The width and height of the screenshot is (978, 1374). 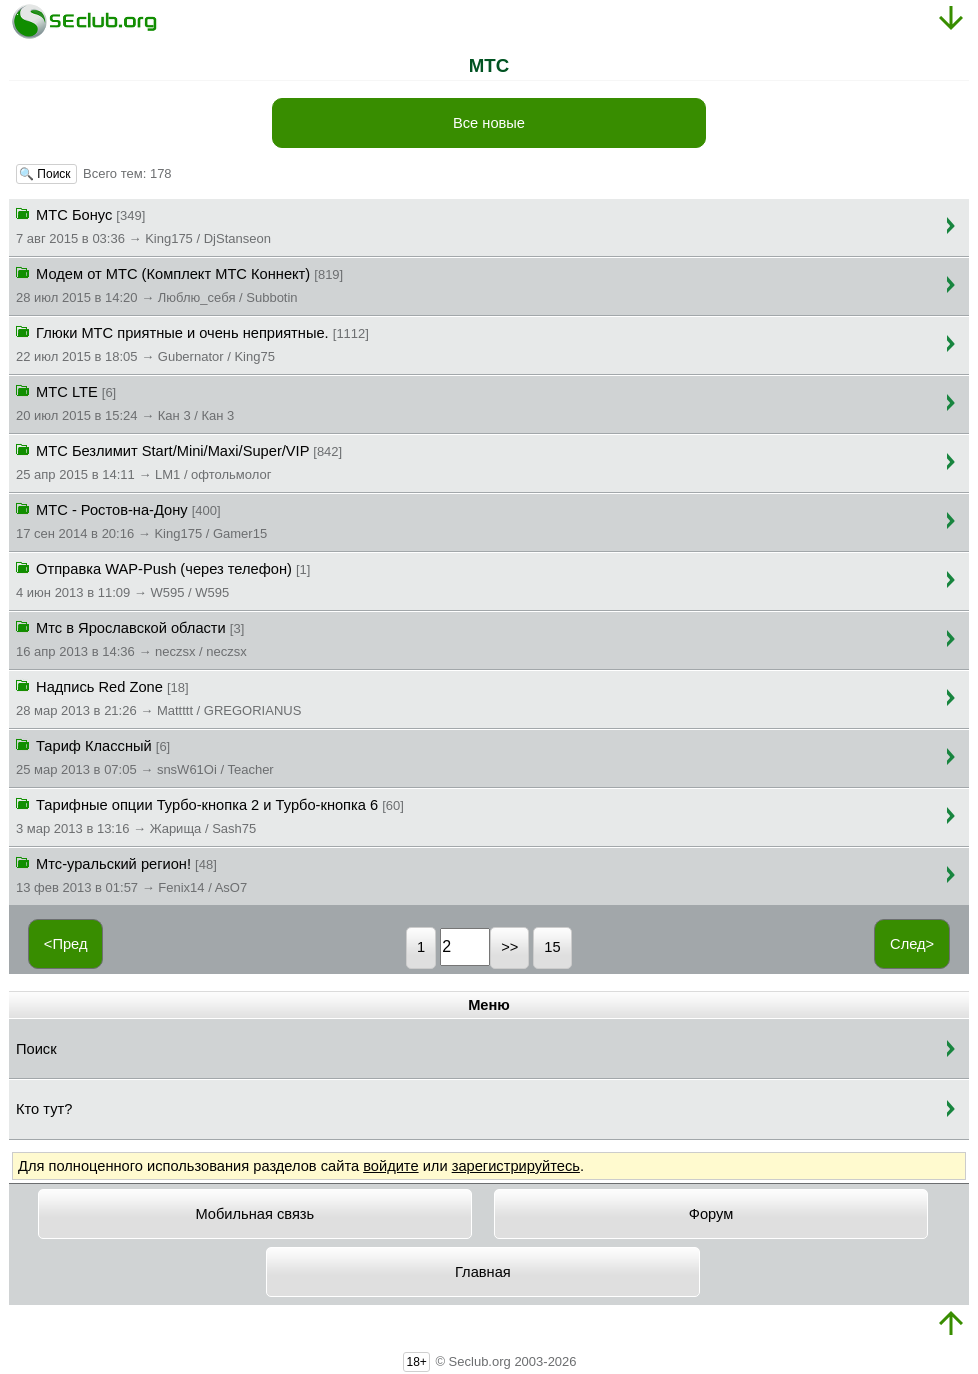 What do you see at coordinates (210, 815) in the screenshot?
I see `Тарифные опции Турбо-кнопка 2 и Турбо-кнопка 6` at bounding box center [210, 815].